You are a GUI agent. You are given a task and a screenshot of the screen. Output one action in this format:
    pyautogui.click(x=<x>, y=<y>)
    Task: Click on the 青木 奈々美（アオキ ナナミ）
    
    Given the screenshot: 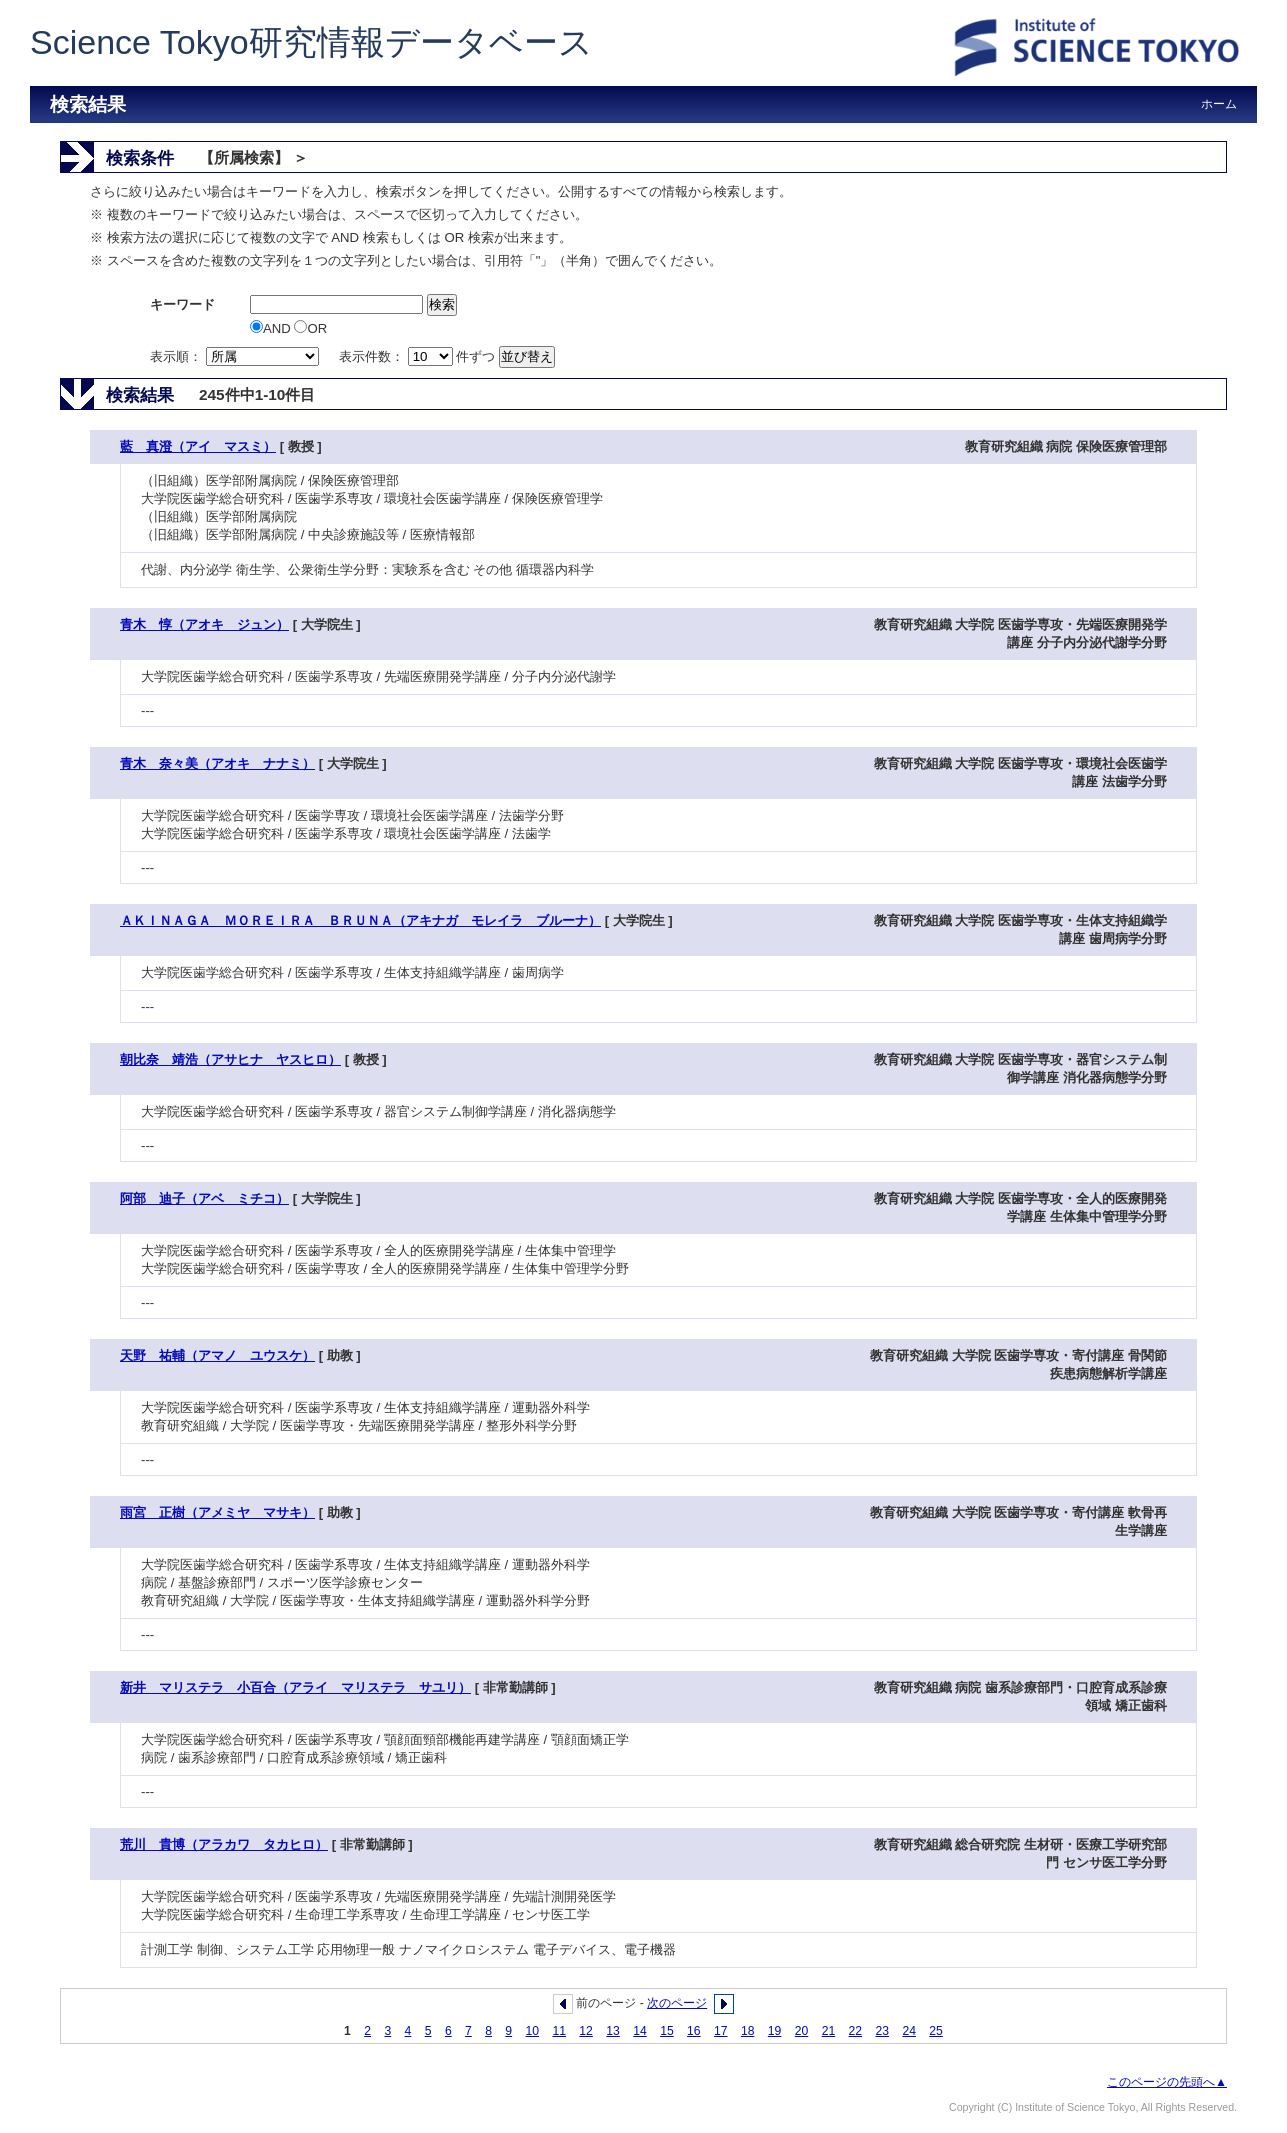 What is the action you would take?
    pyautogui.click(x=217, y=763)
    